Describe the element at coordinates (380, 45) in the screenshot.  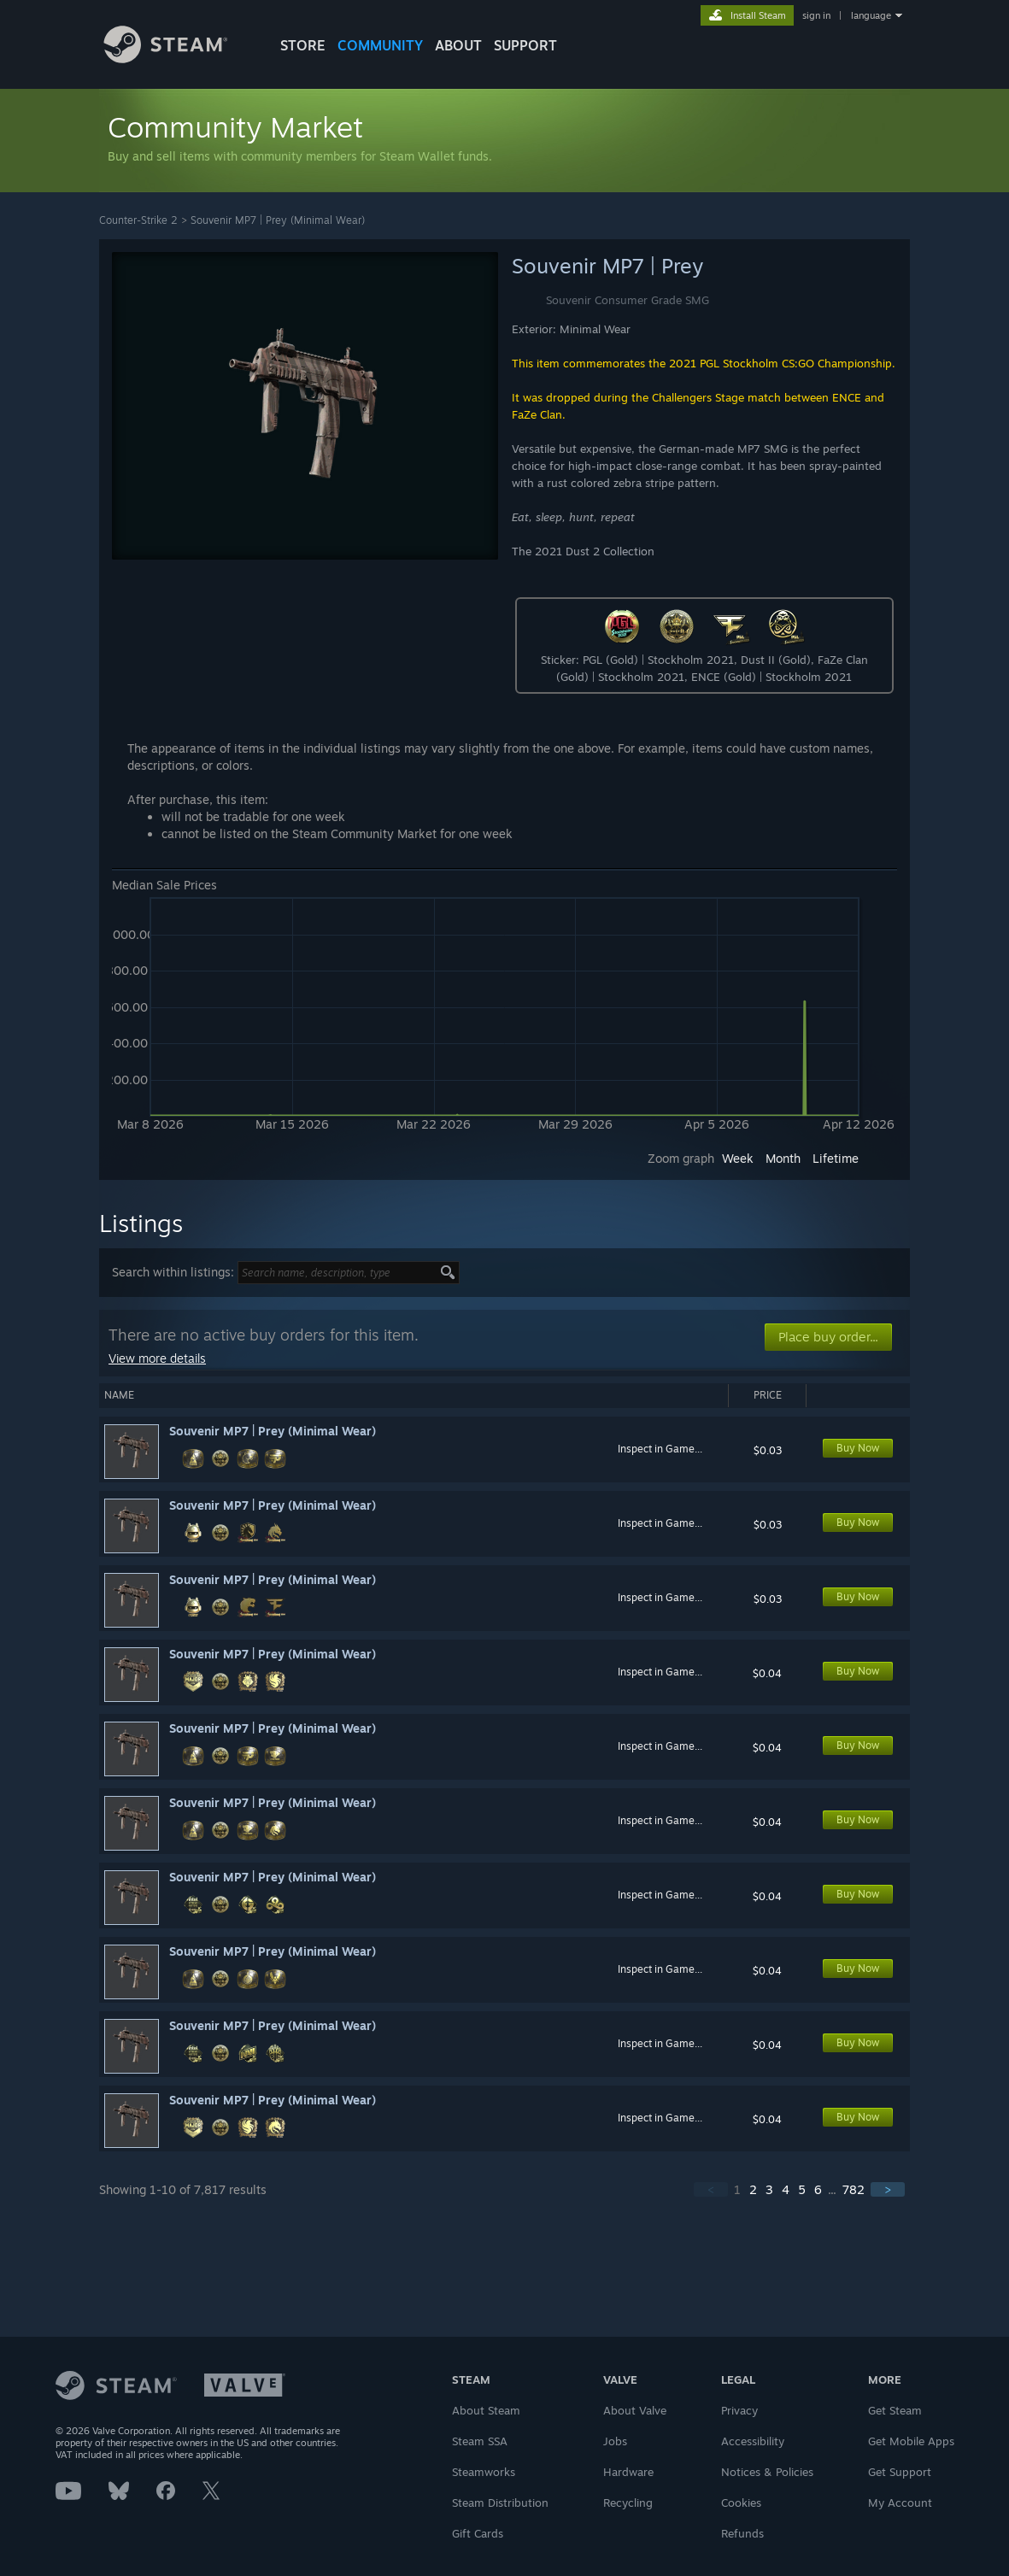
I see `COMMUNITY` at that location.